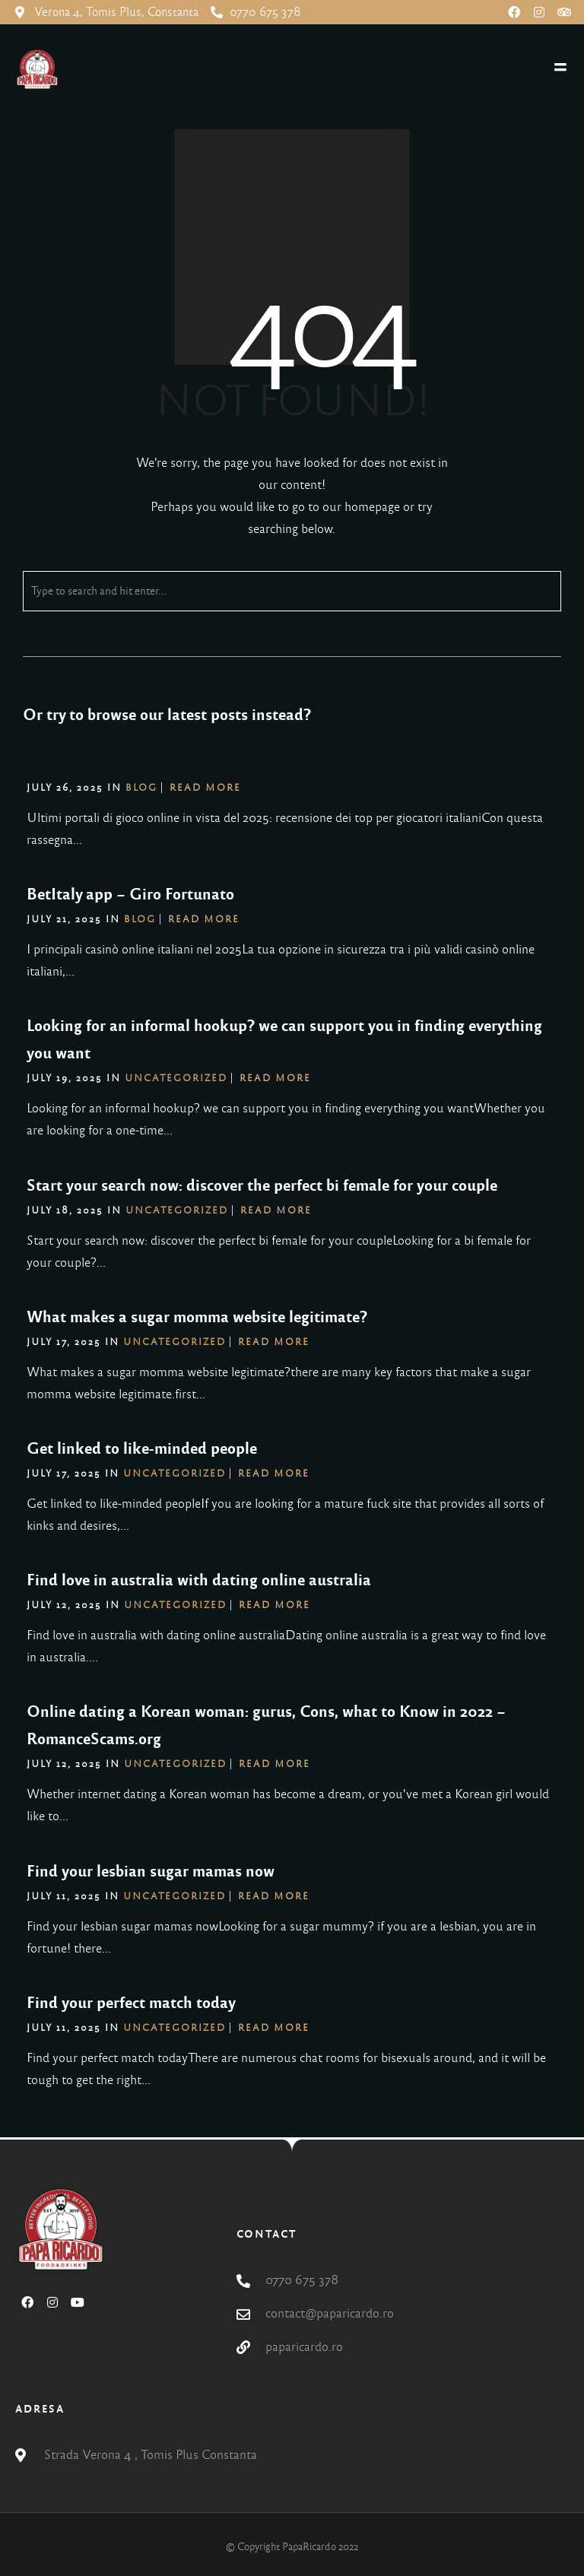  What do you see at coordinates (176, 1078) in the screenshot?
I see `Uncategorized` at bounding box center [176, 1078].